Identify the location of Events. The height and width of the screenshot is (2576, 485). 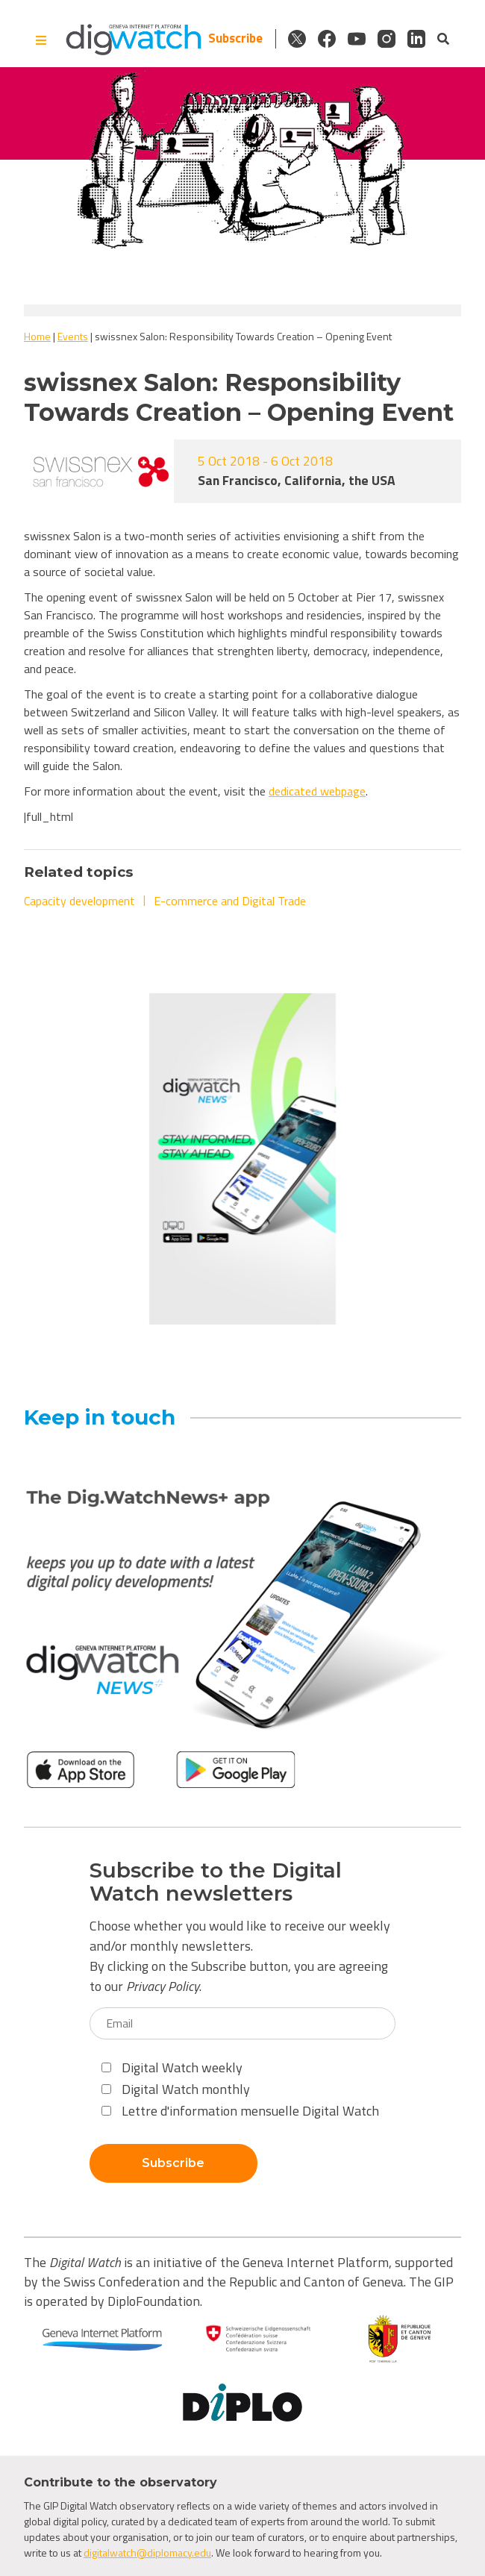
(72, 336).